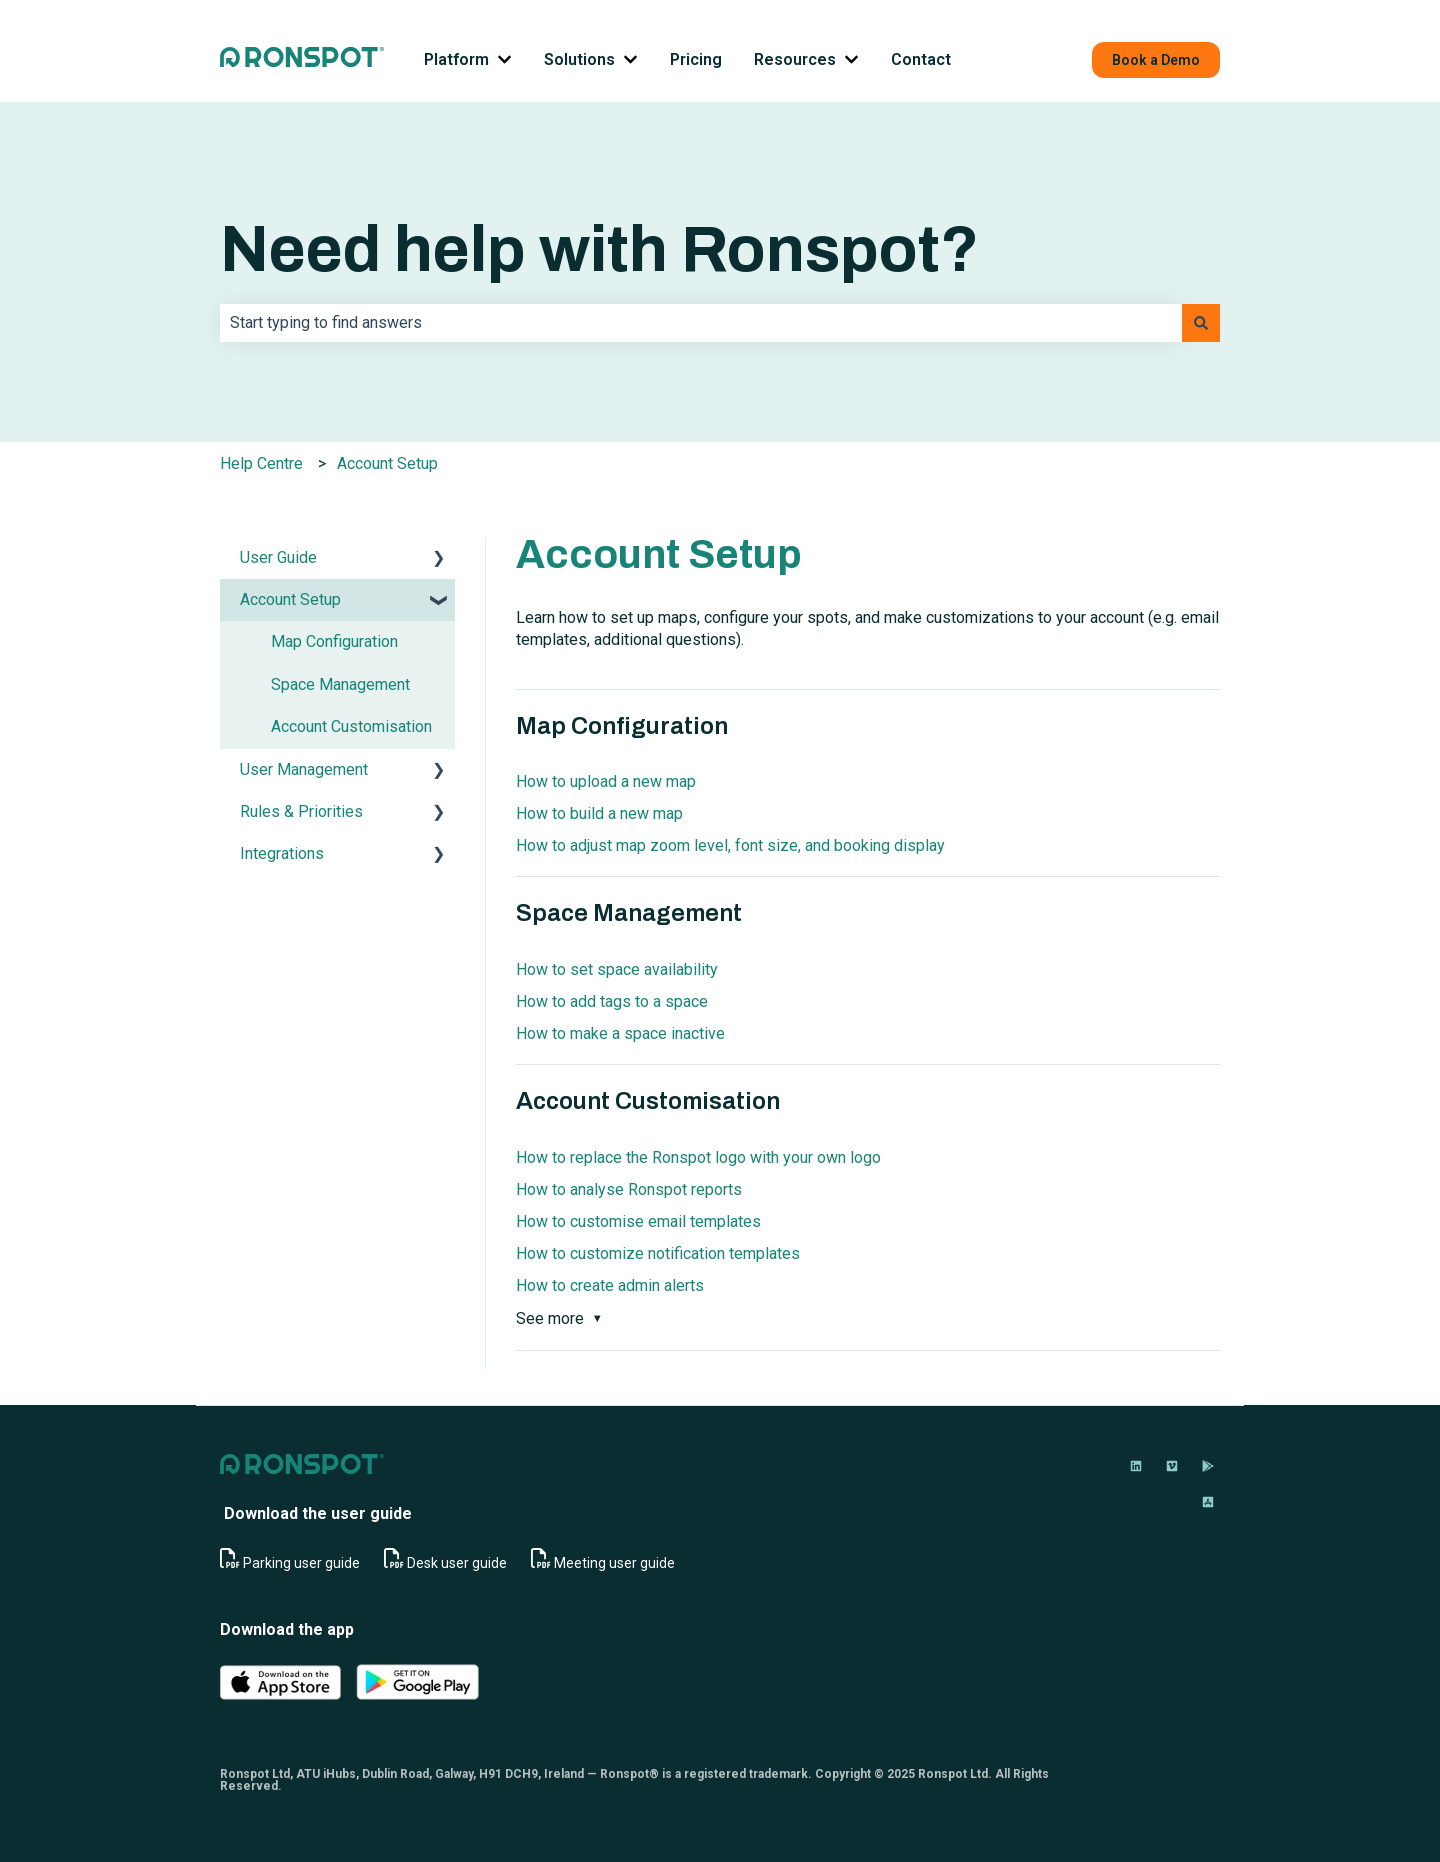 The image size is (1440, 1862). Describe the element at coordinates (351, 726) in the screenshot. I see `Account Customisation [menuitem]` at that location.